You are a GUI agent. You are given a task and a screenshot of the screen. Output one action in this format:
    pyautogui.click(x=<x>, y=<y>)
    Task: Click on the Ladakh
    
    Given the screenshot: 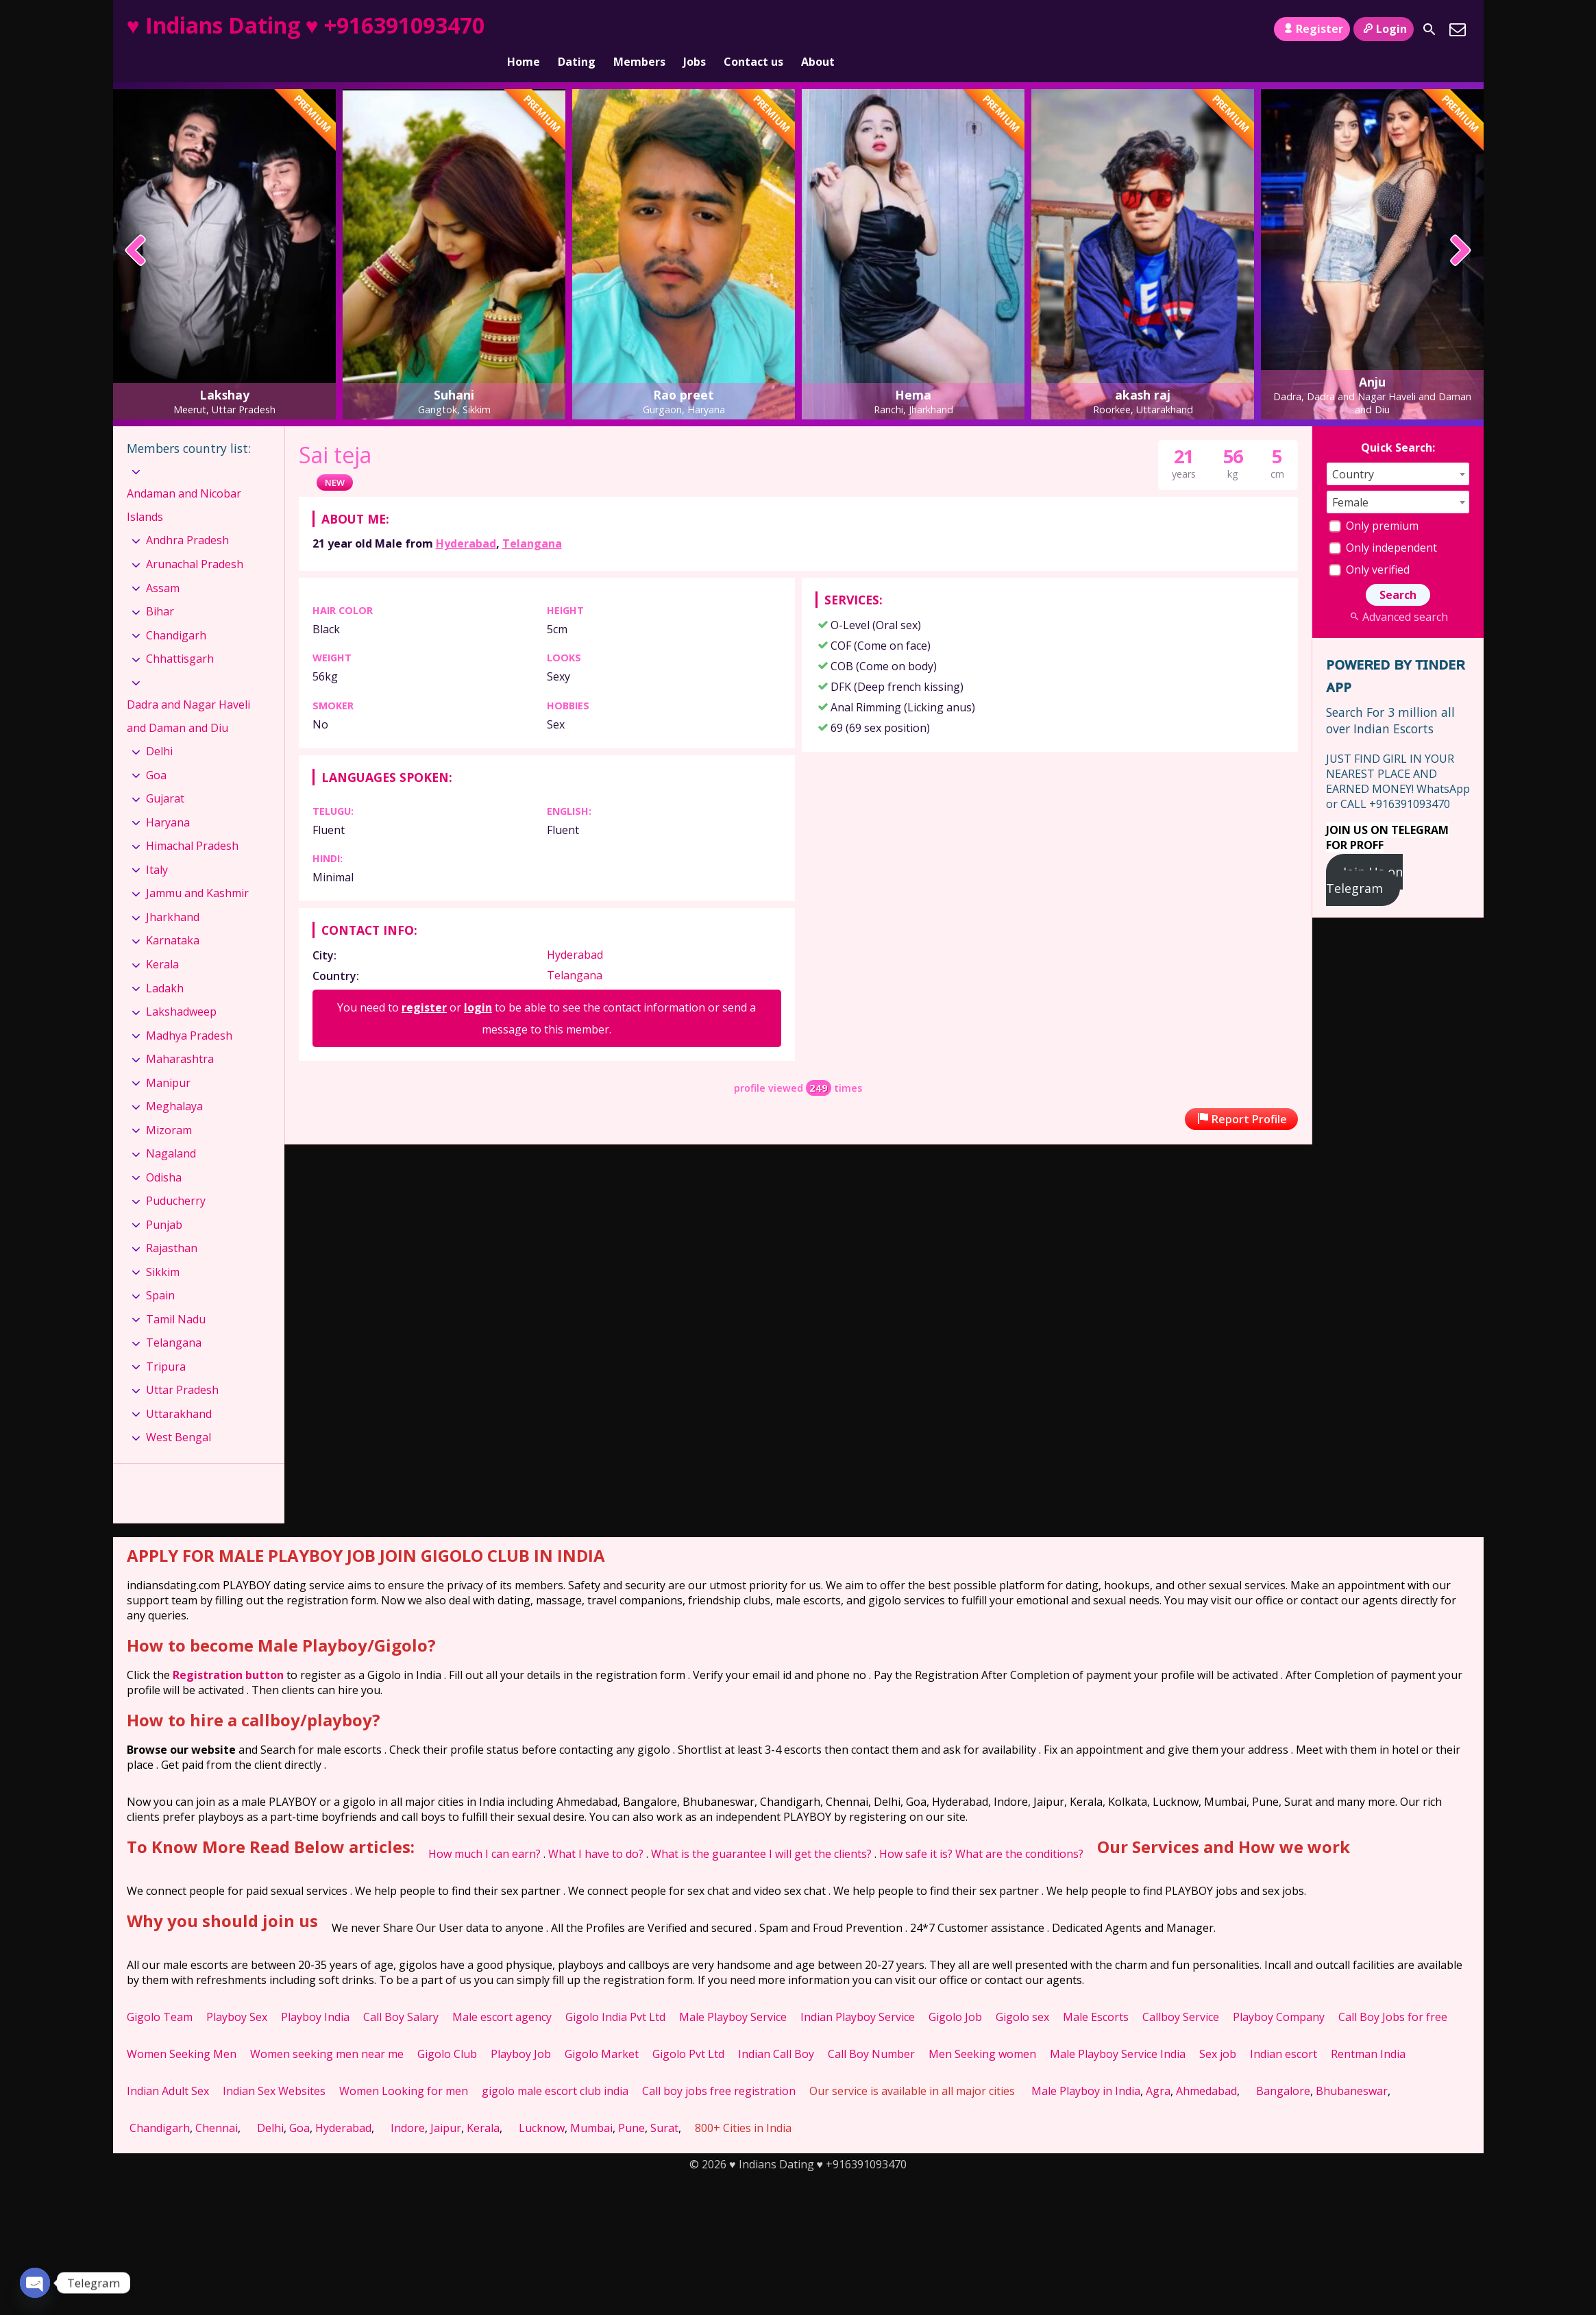 What is the action you would take?
    pyautogui.click(x=165, y=964)
    